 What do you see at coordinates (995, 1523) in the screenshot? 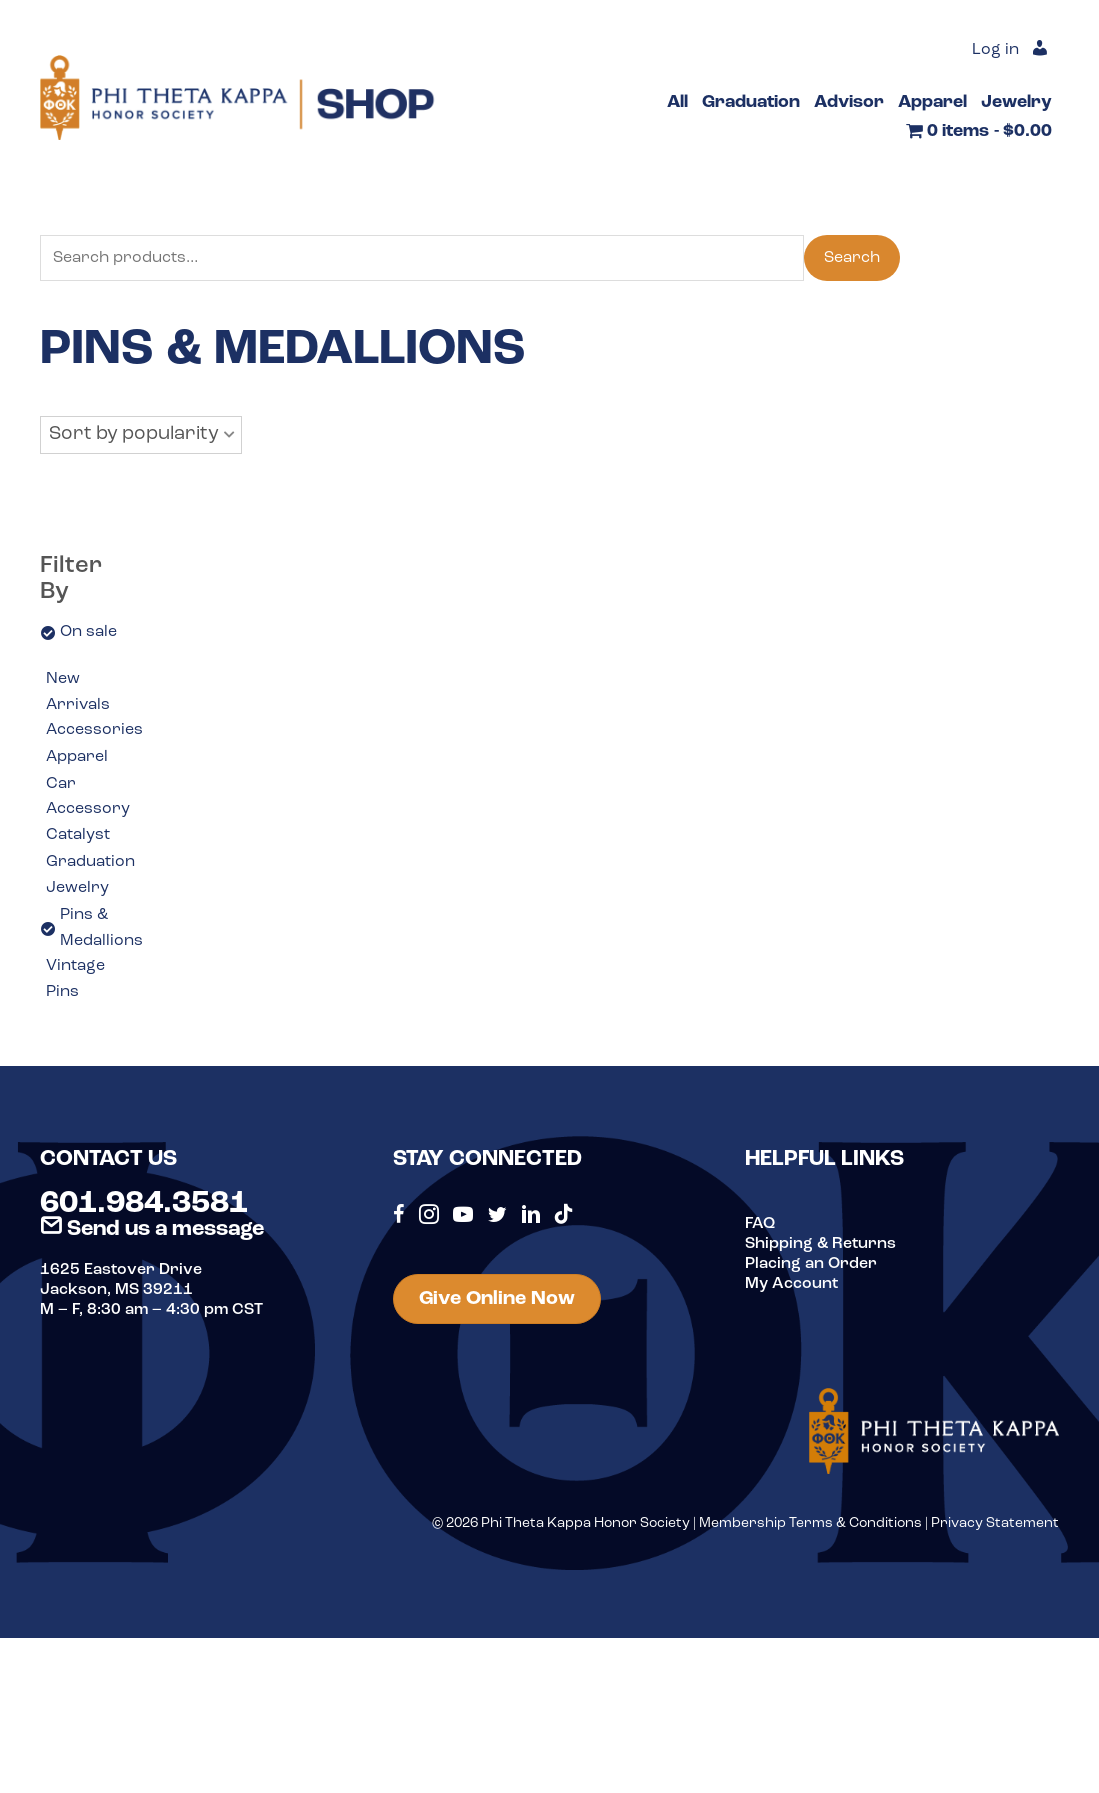
I see `Privacy Statement` at bounding box center [995, 1523].